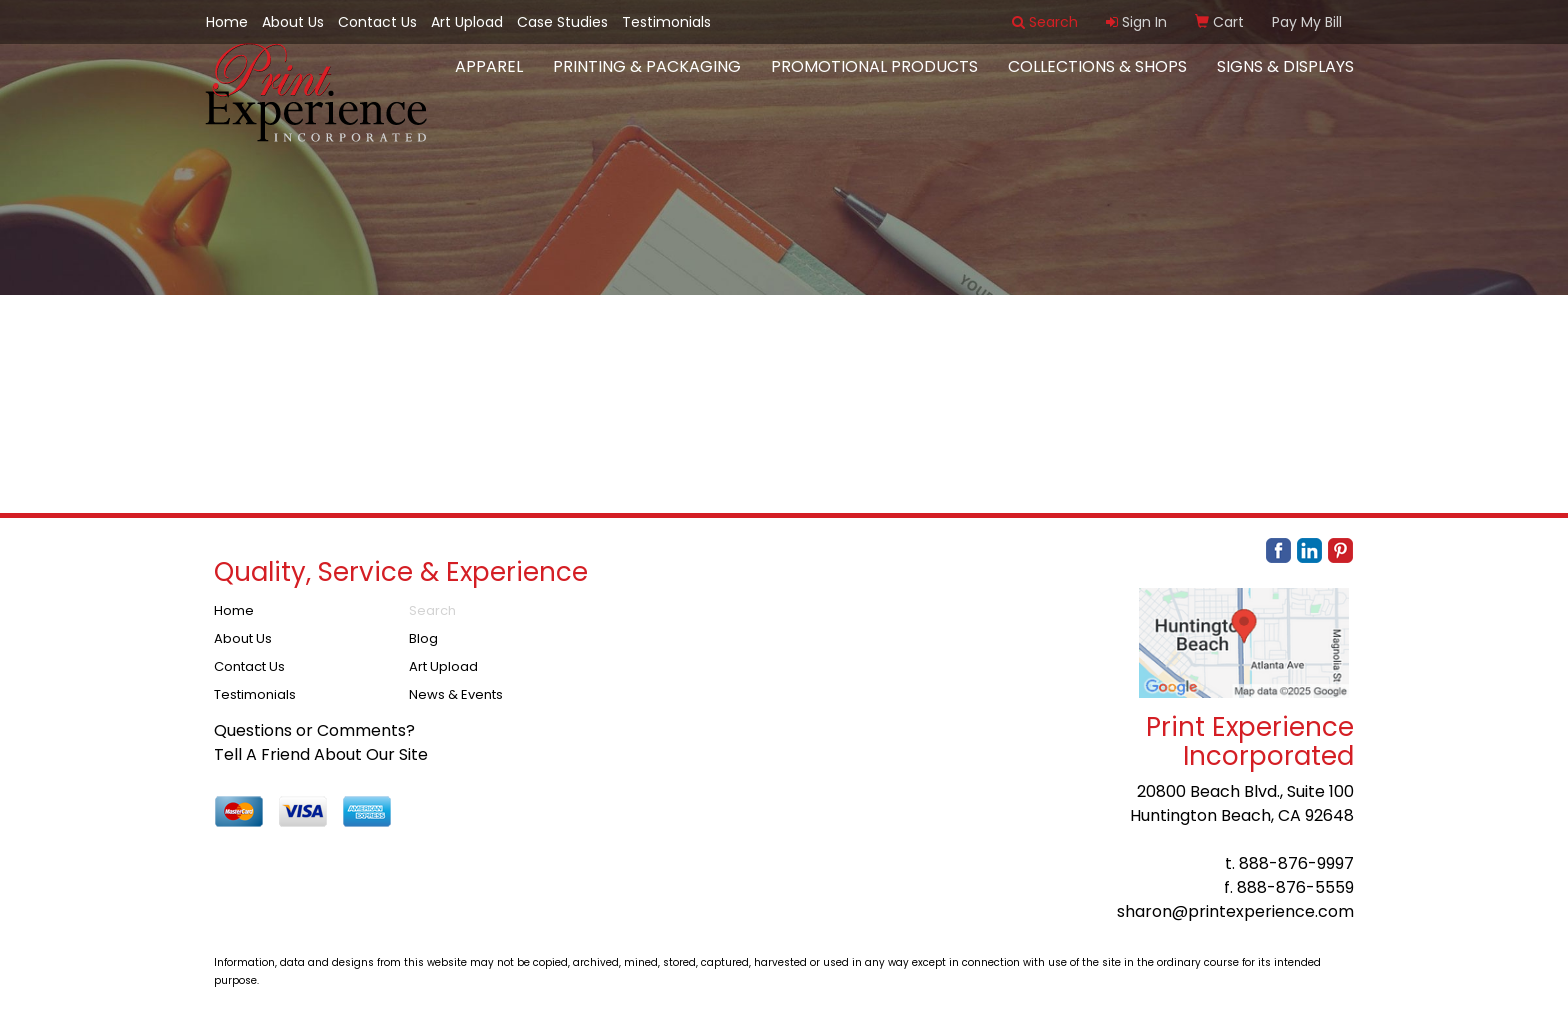  I want to click on Collections & Shops, so click(1097, 79).